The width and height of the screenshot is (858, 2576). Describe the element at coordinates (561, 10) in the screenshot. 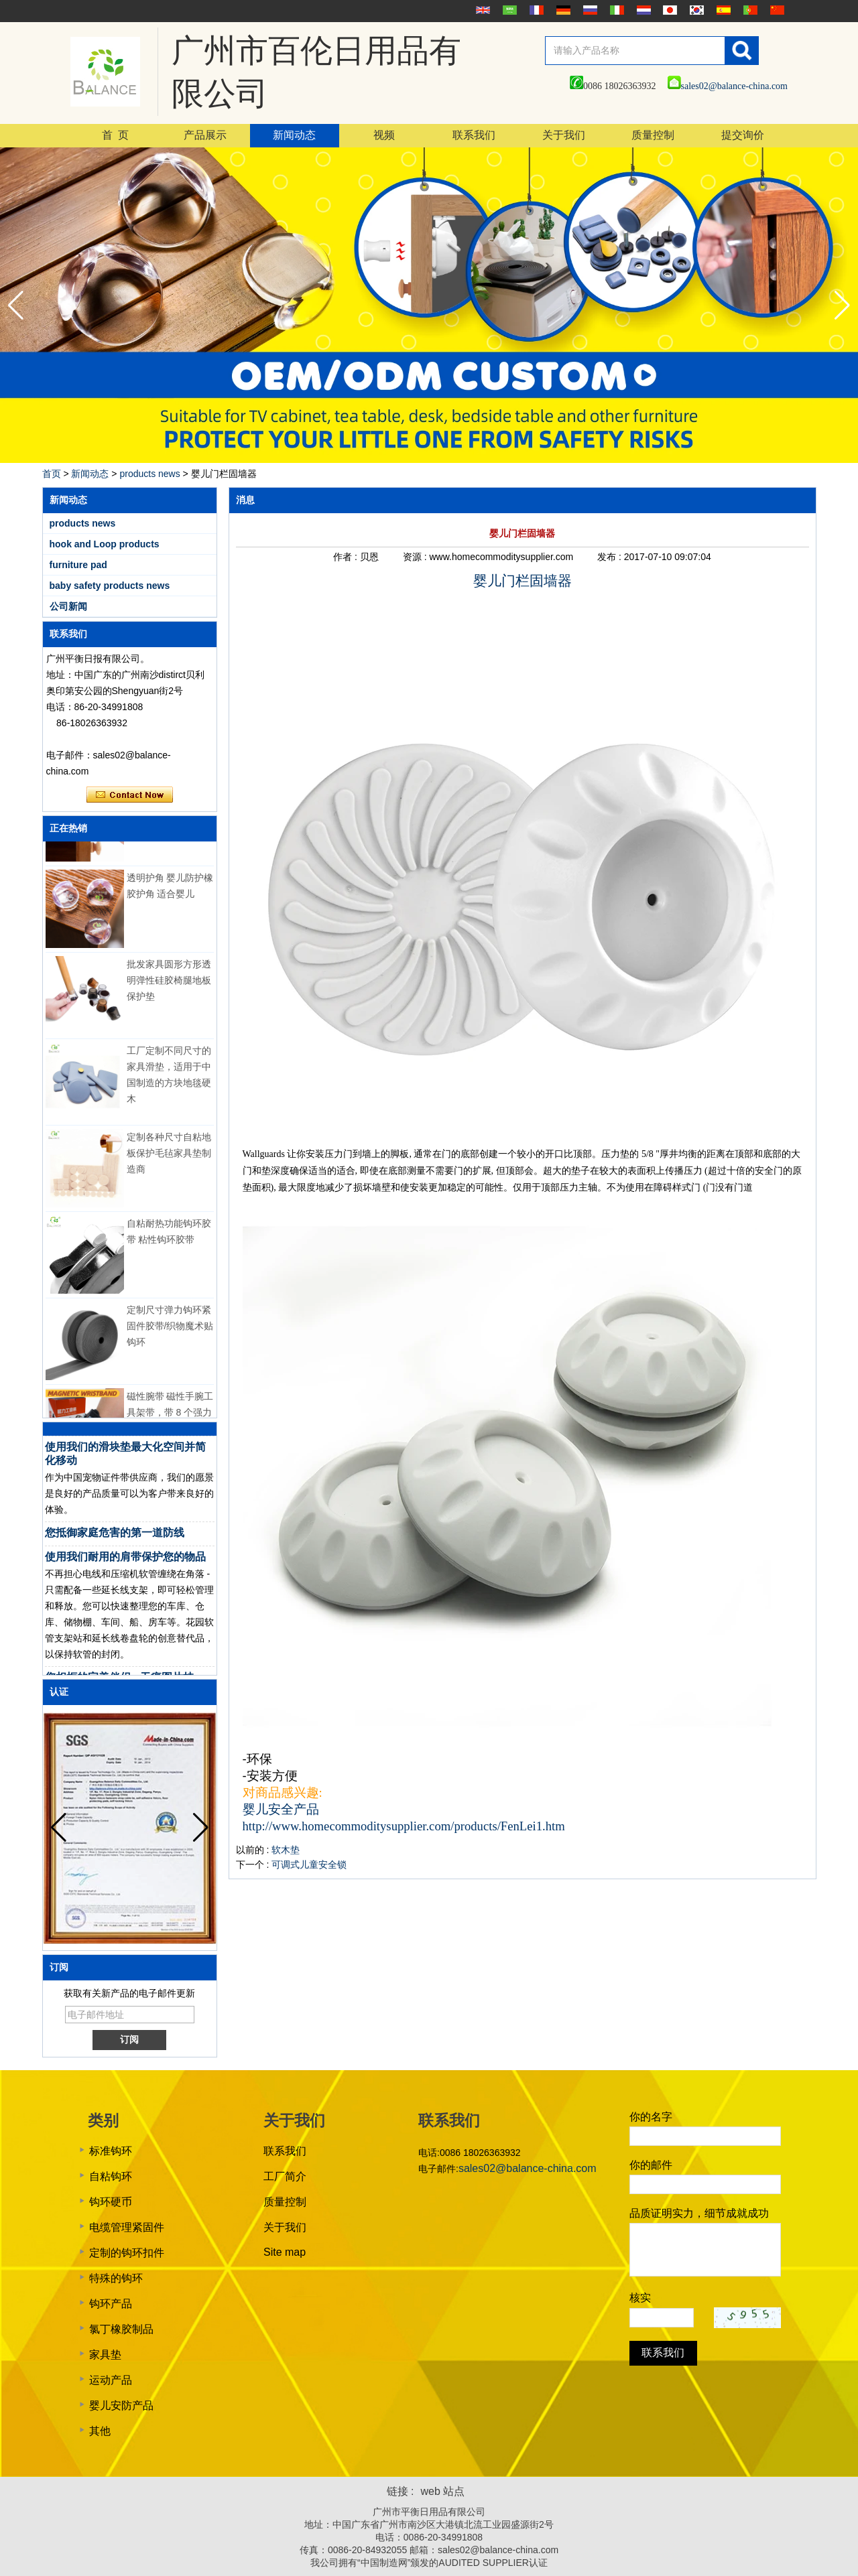

I see `Deutsche` at that location.